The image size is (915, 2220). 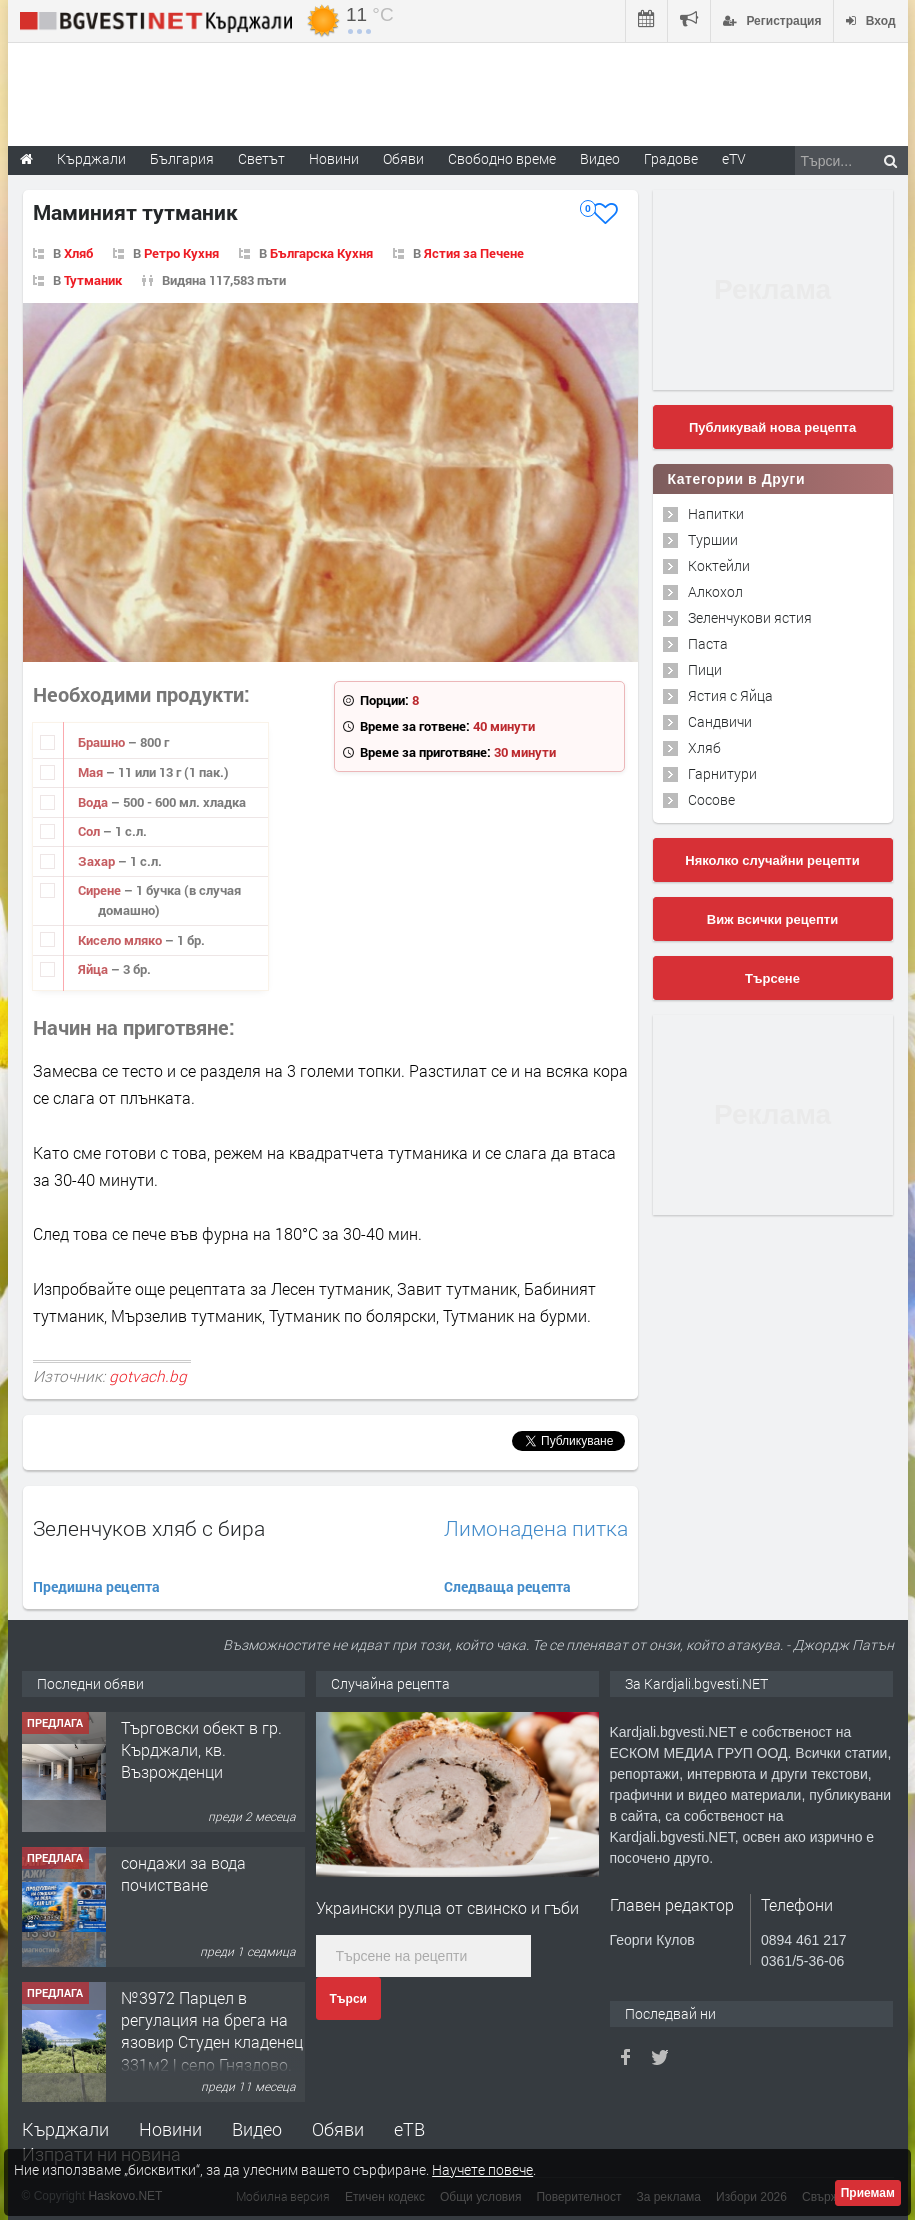 I want to click on Ретро Кухня, so click(x=181, y=253).